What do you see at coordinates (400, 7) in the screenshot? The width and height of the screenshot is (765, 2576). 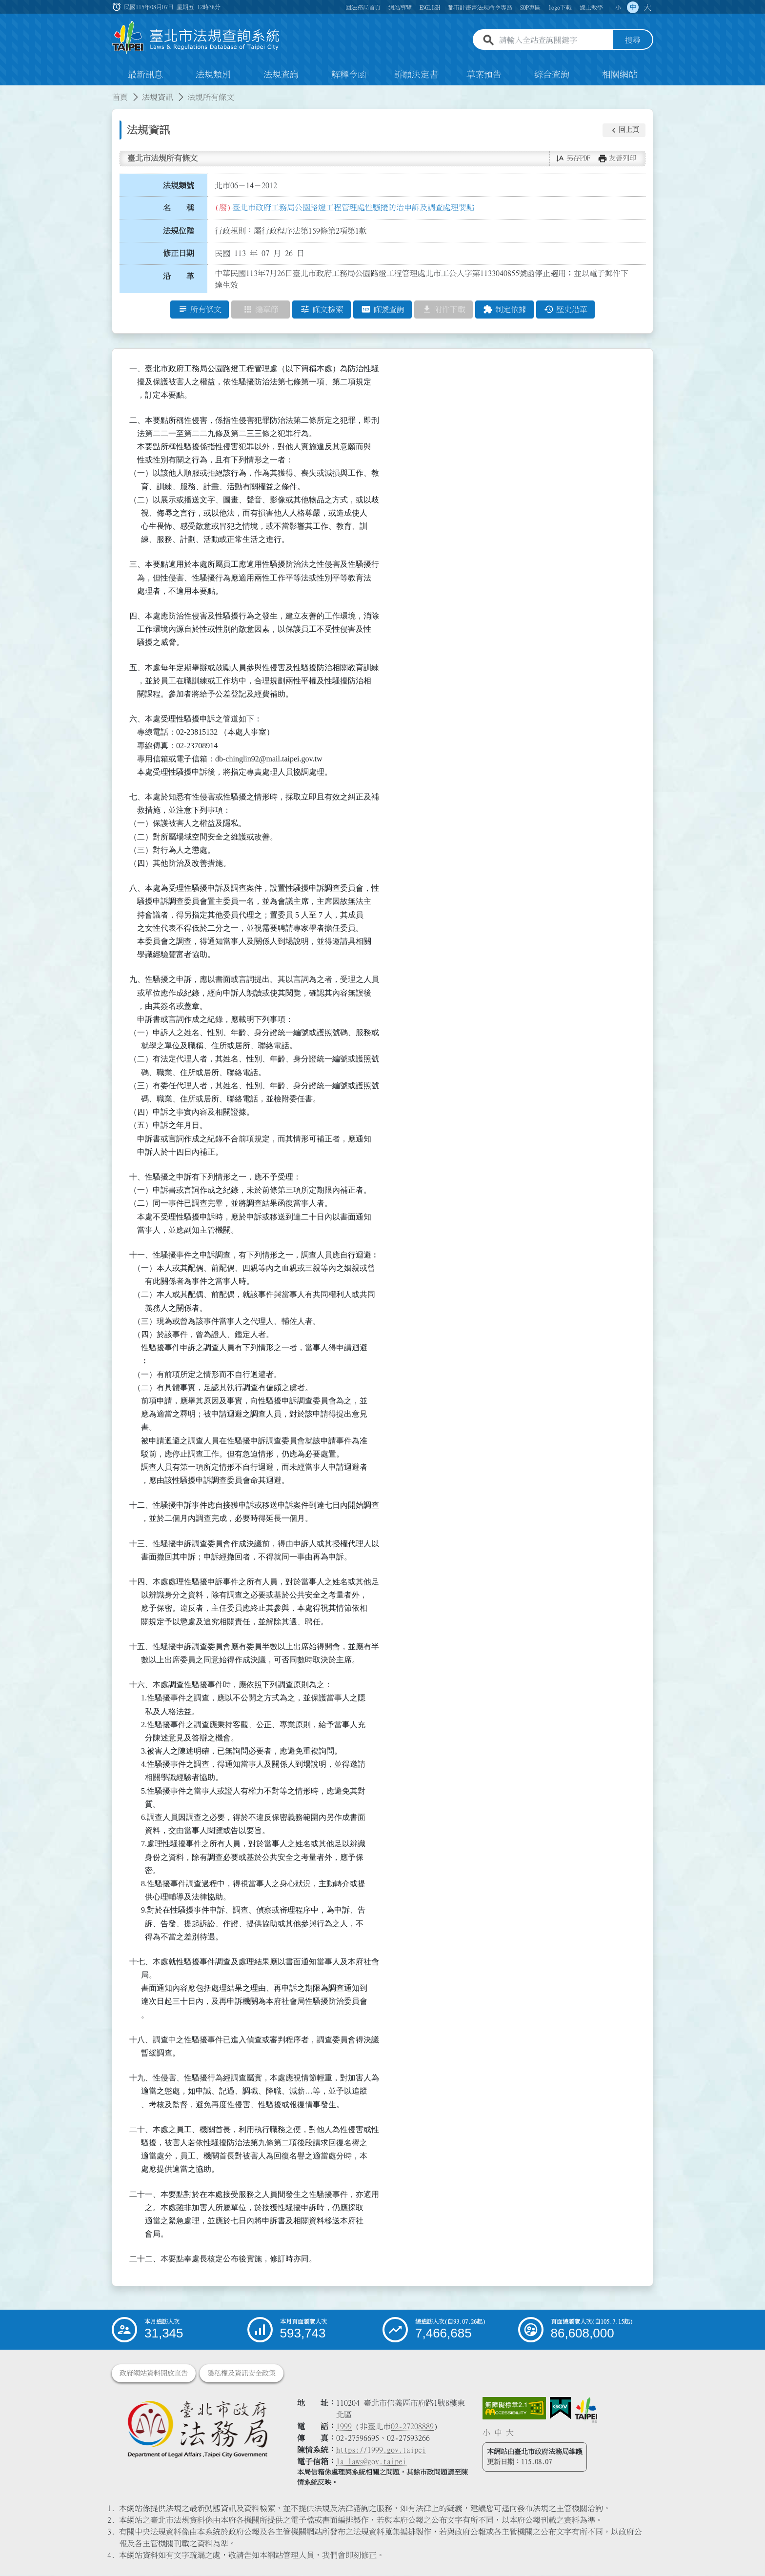 I see `網站導覽` at bounding box center [400, 7].